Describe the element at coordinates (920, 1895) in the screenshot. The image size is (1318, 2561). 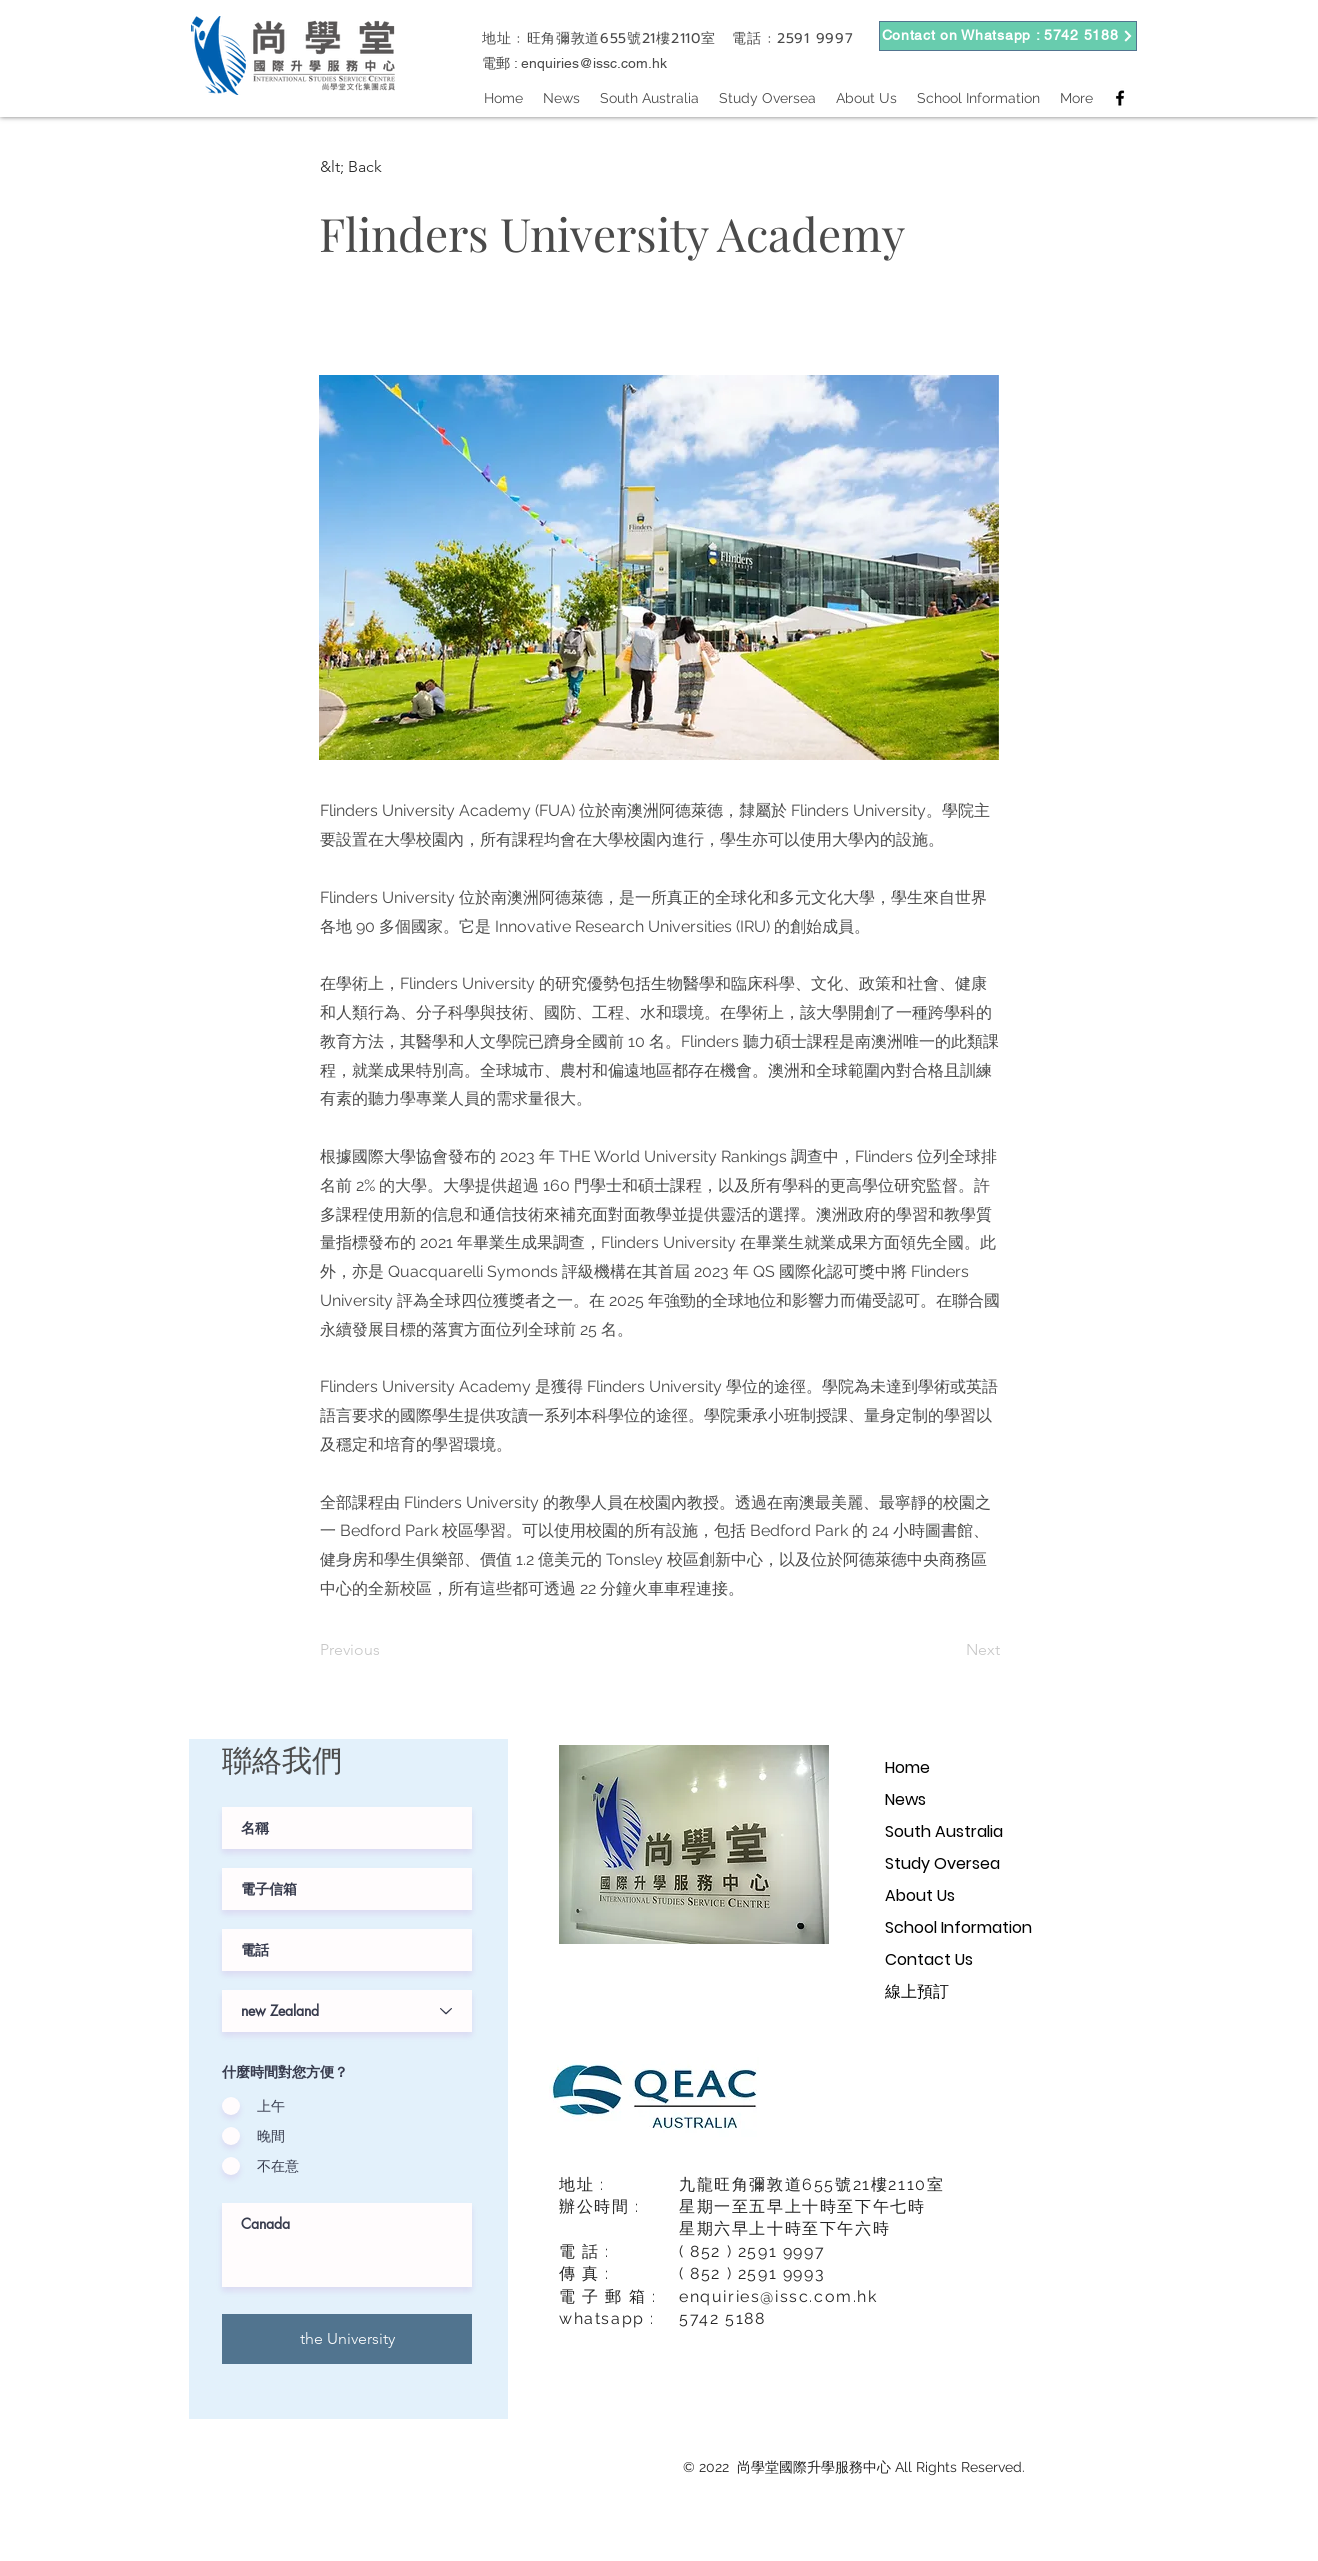
I see `About Us` at that location.